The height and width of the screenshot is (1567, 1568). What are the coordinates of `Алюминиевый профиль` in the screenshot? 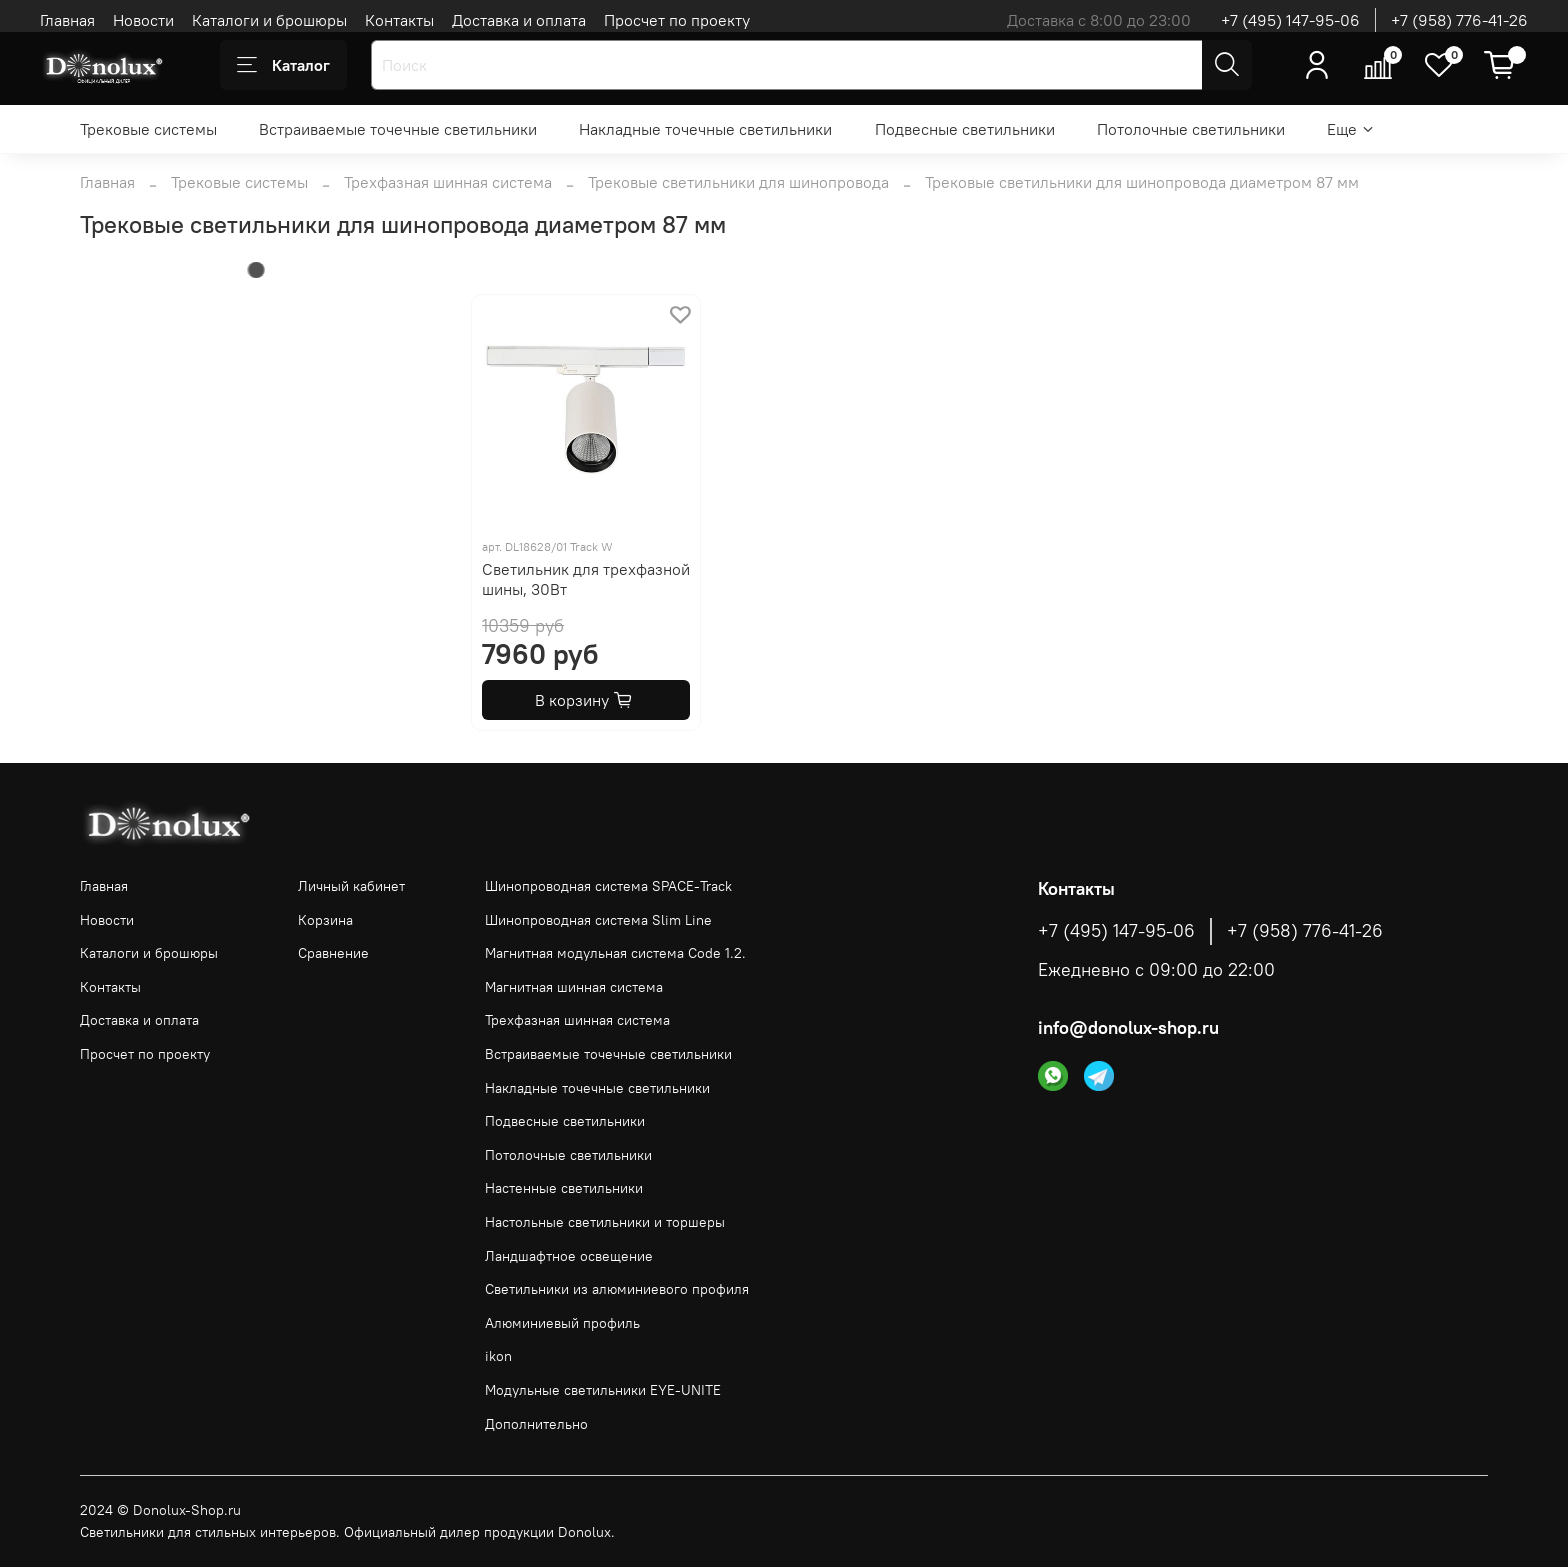 It's located at (562, 1323).